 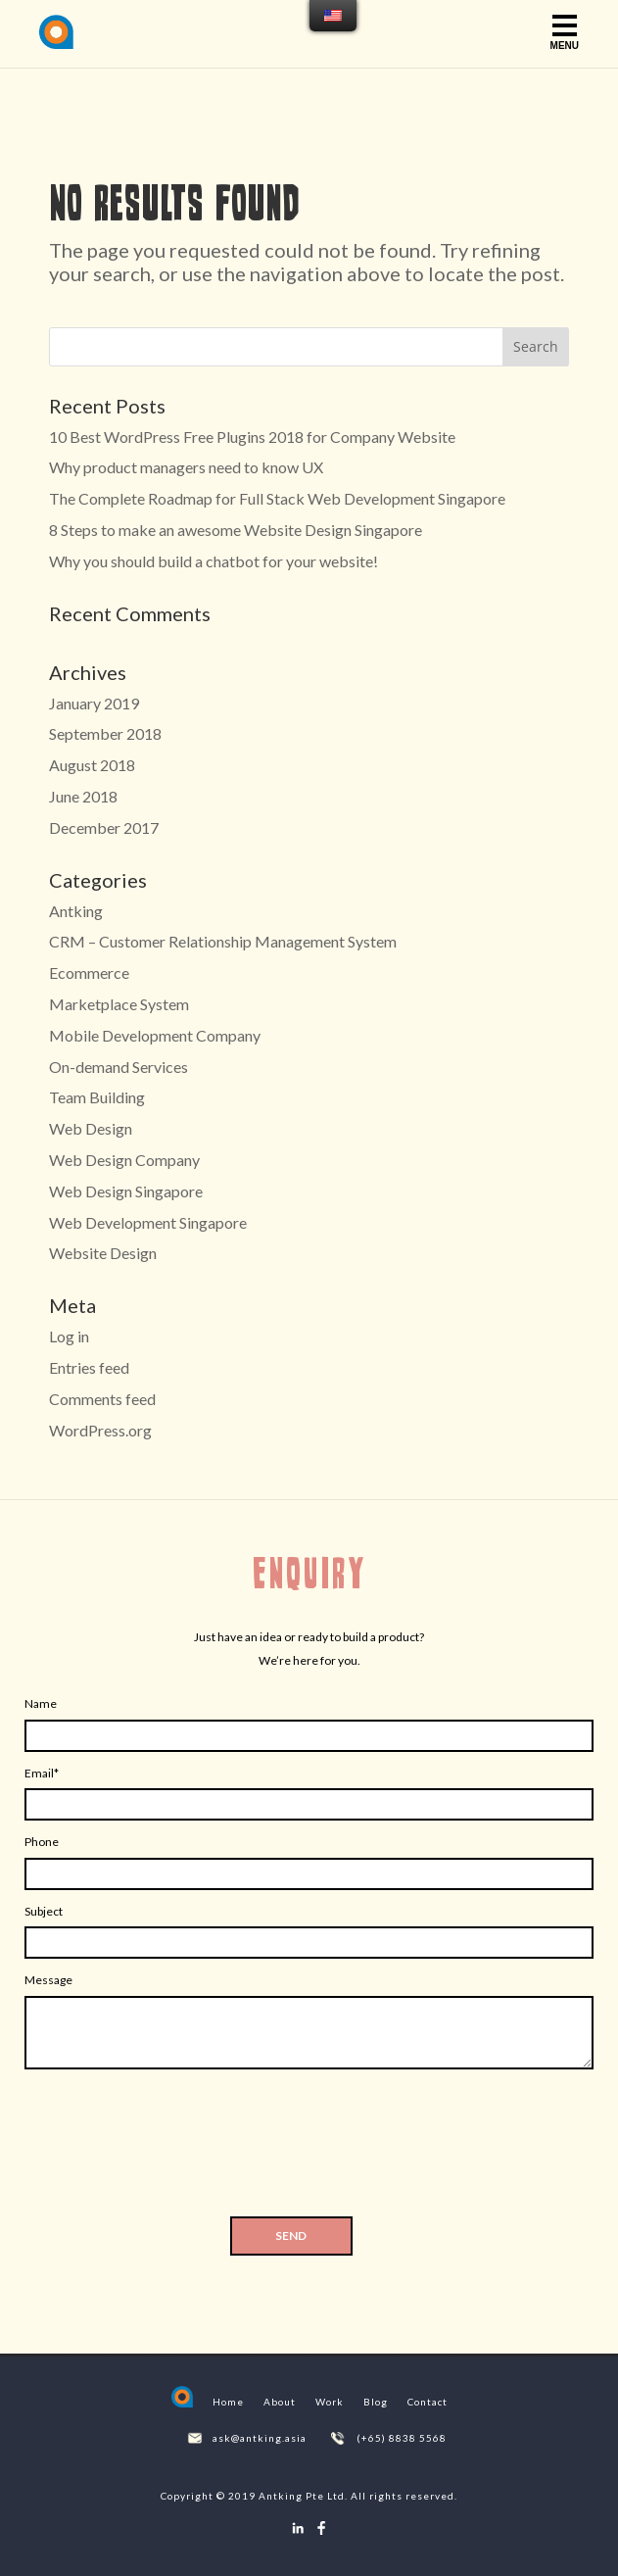 I want to click on The Complete Roadmap for Full Stack Web Development Singapore, so click(x=277, y=498).